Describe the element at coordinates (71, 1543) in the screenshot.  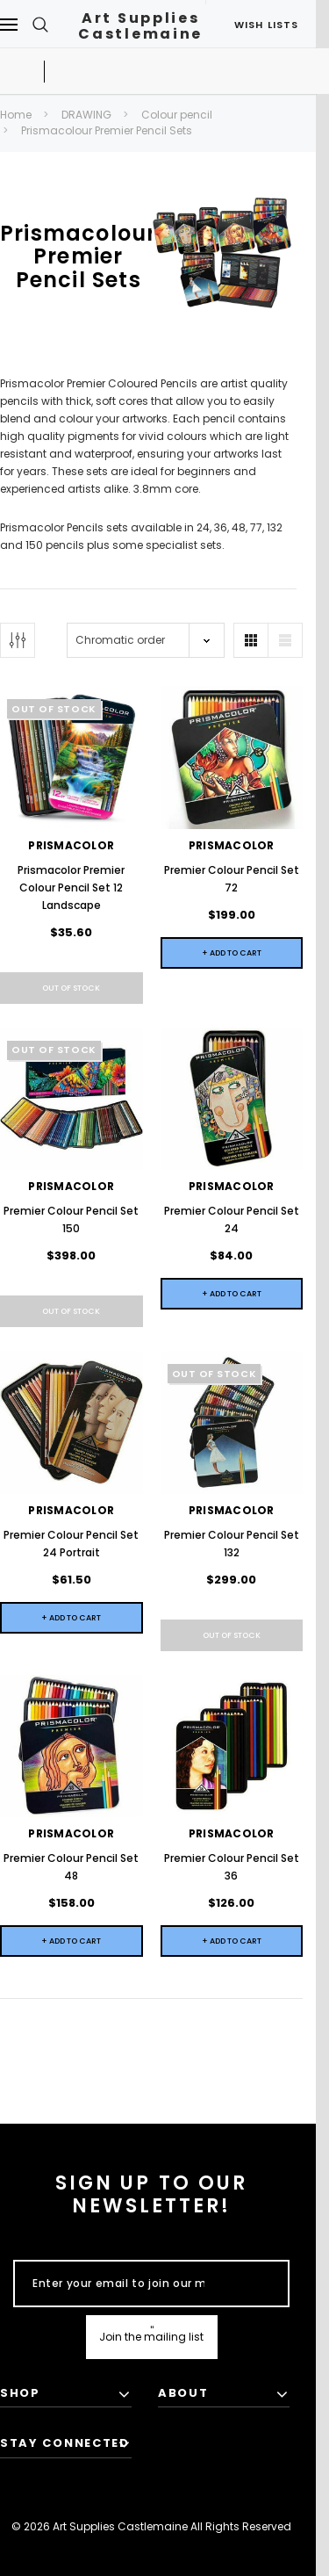
I see `Premier Colour Pencil Set 24 Portrait` at that location.